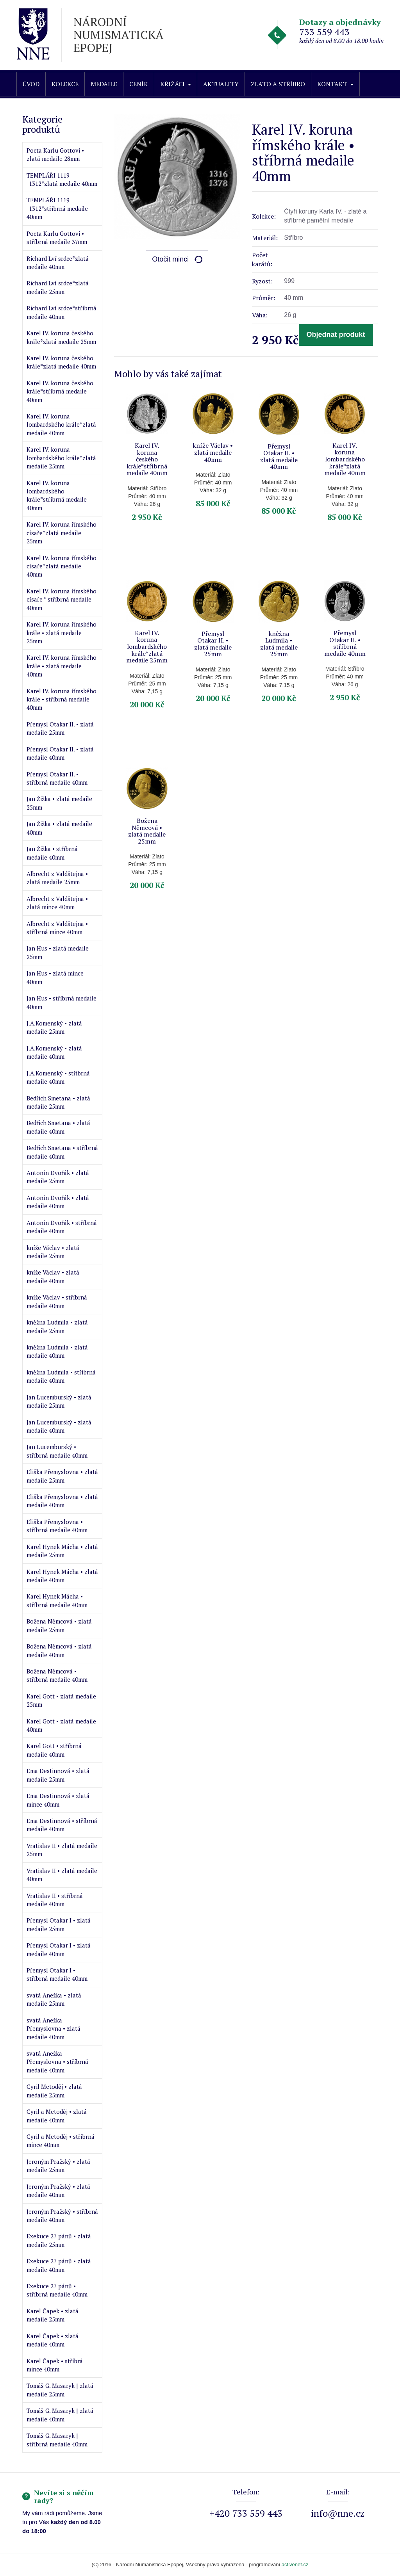 The height and width of the screenshot is (2576, 400). Describe the element at coordinates (55, 977) in the screenshot. I see `Jan Hus • zlatá mince 40mm` at that location.